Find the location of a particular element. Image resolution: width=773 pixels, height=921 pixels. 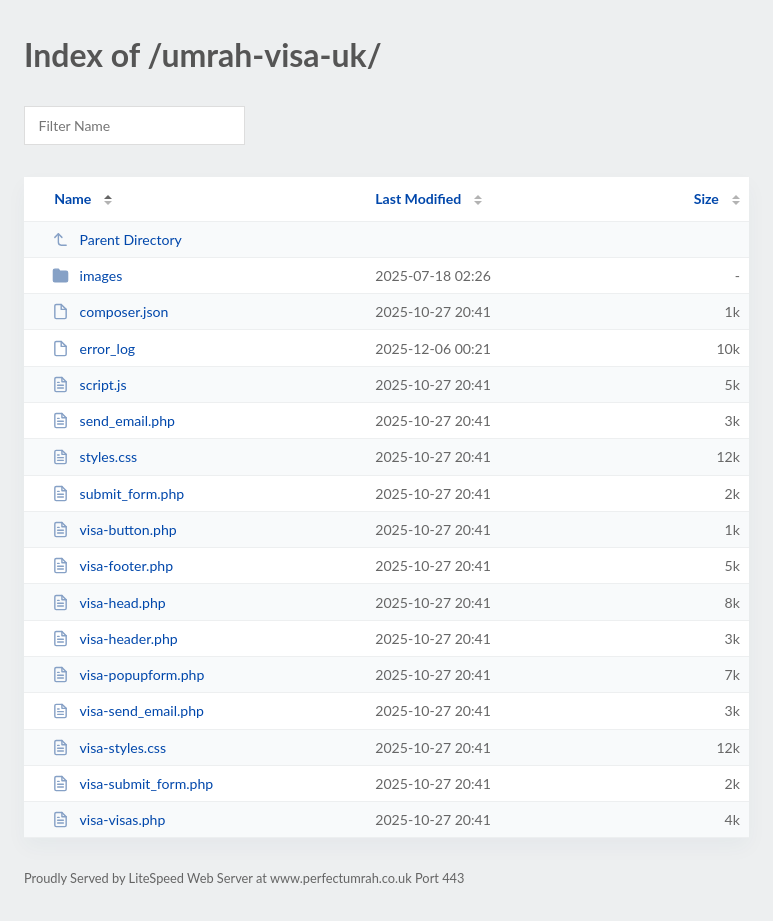

visa-visas.php is located at coordinates (108, 819).